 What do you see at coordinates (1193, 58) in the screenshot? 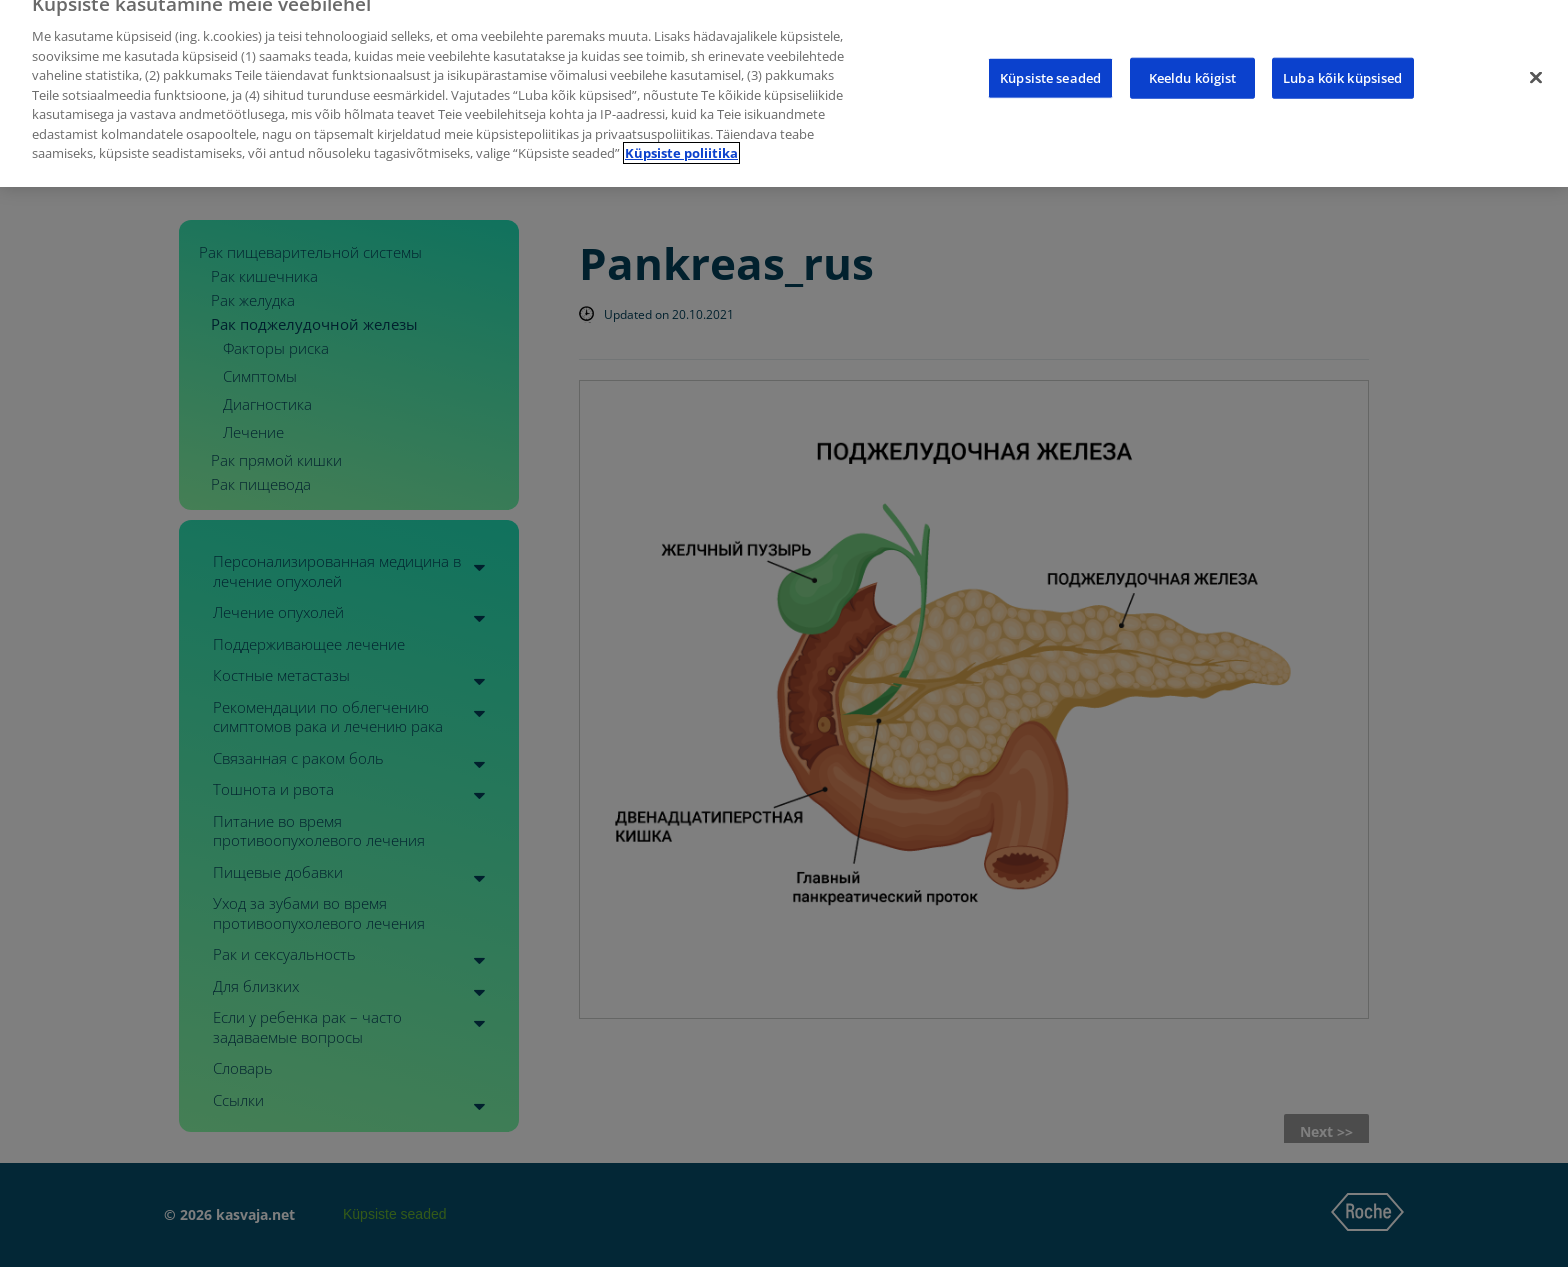
I see `Keeldu kõigist` at bounding box center [1193, 58].